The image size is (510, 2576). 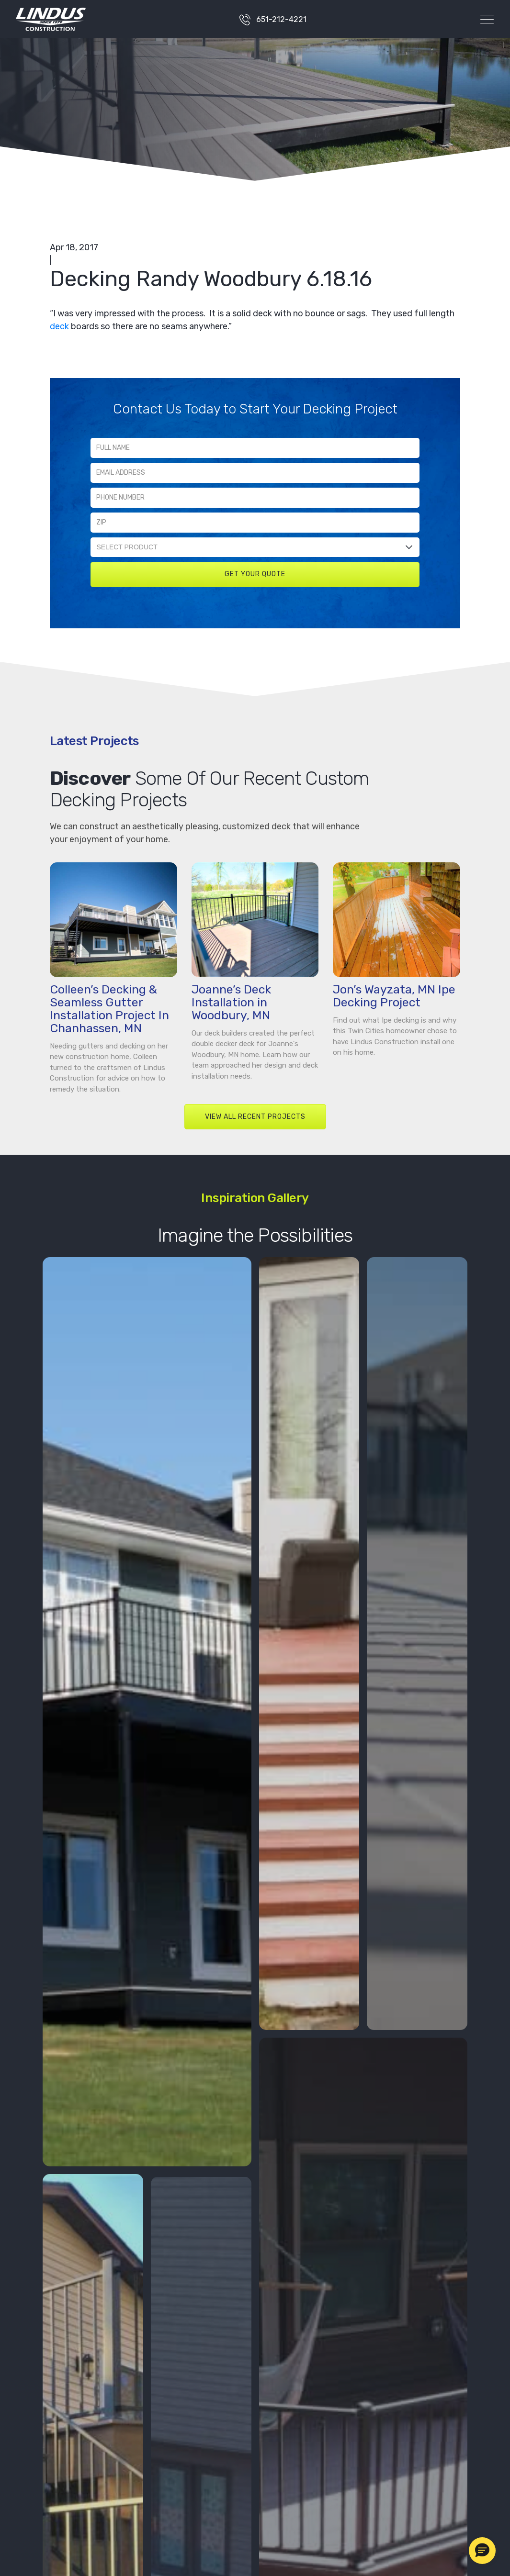 What do you see at coordinates (59, 326) in the screenshot?
I see `deck` at bounding box center [59, 326].